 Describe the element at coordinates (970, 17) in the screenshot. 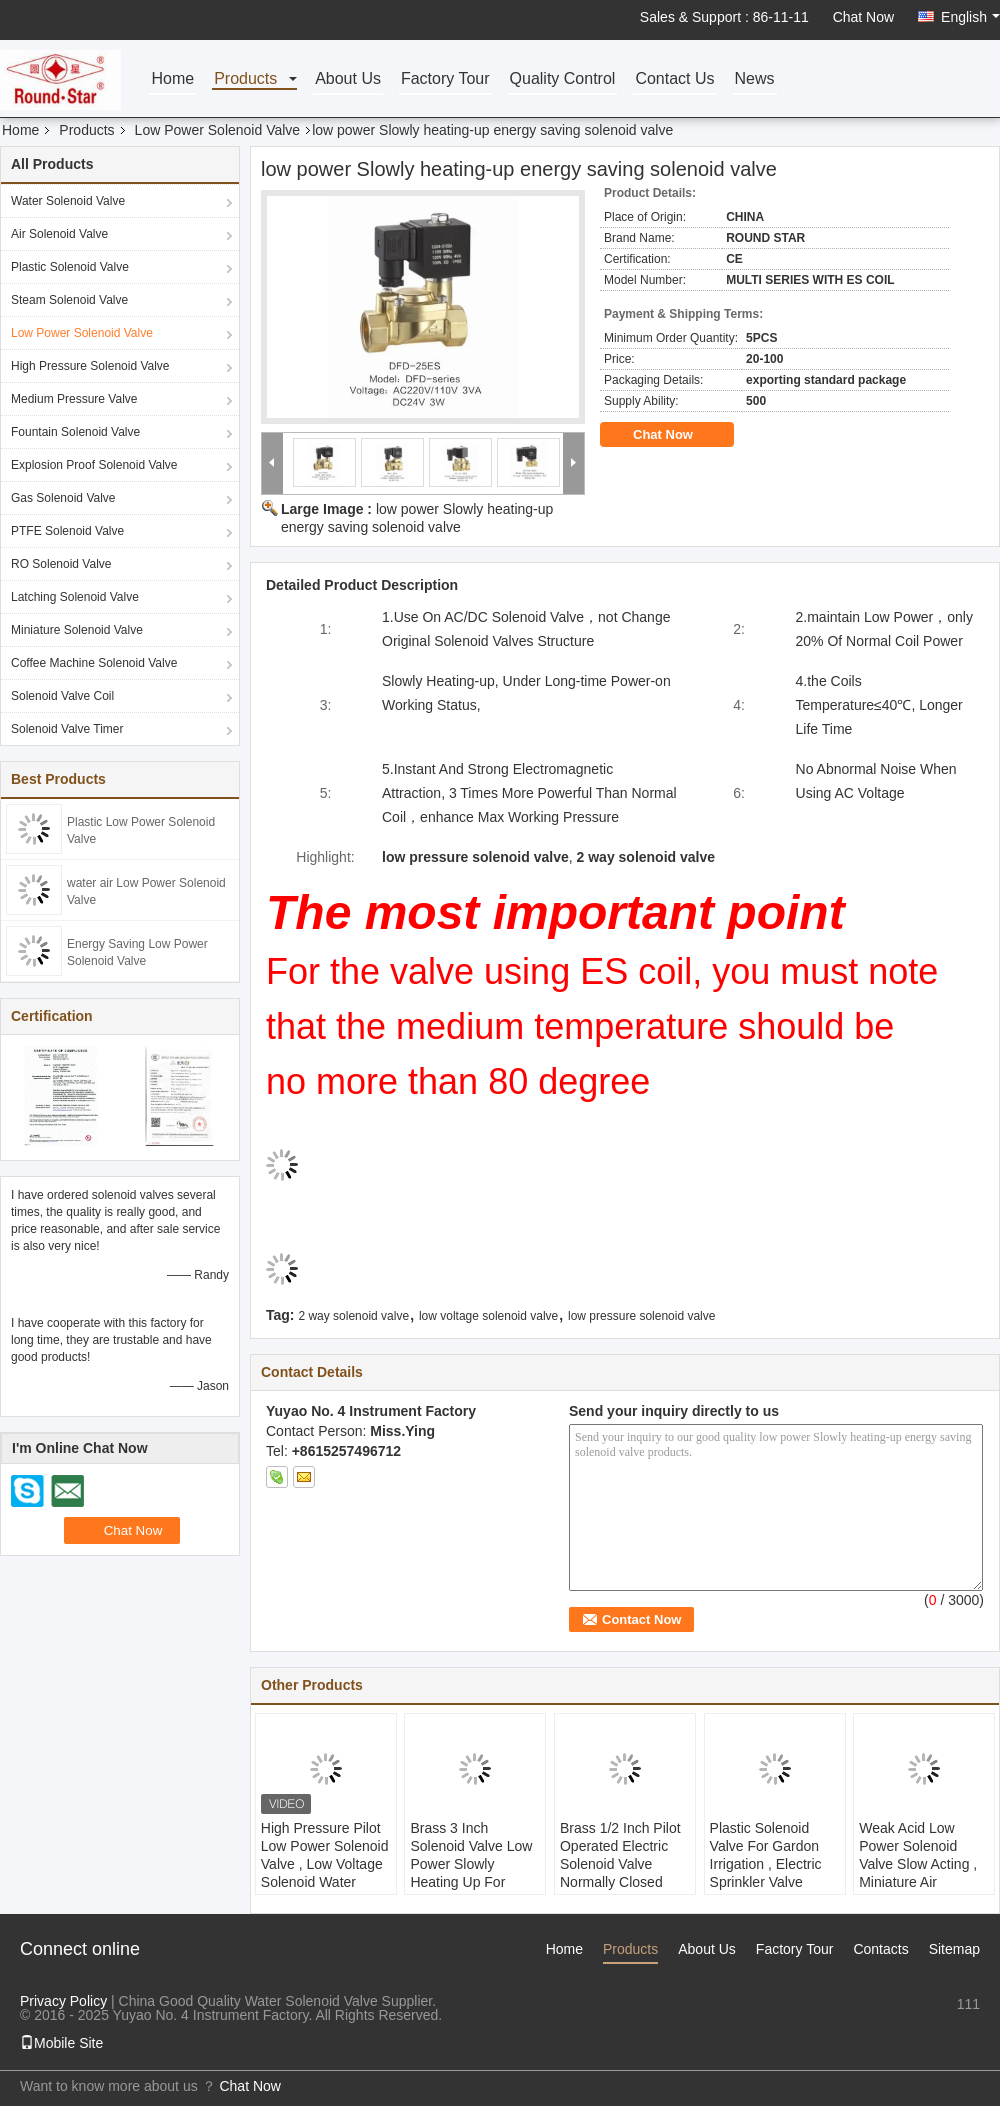

I see `English` at that location.